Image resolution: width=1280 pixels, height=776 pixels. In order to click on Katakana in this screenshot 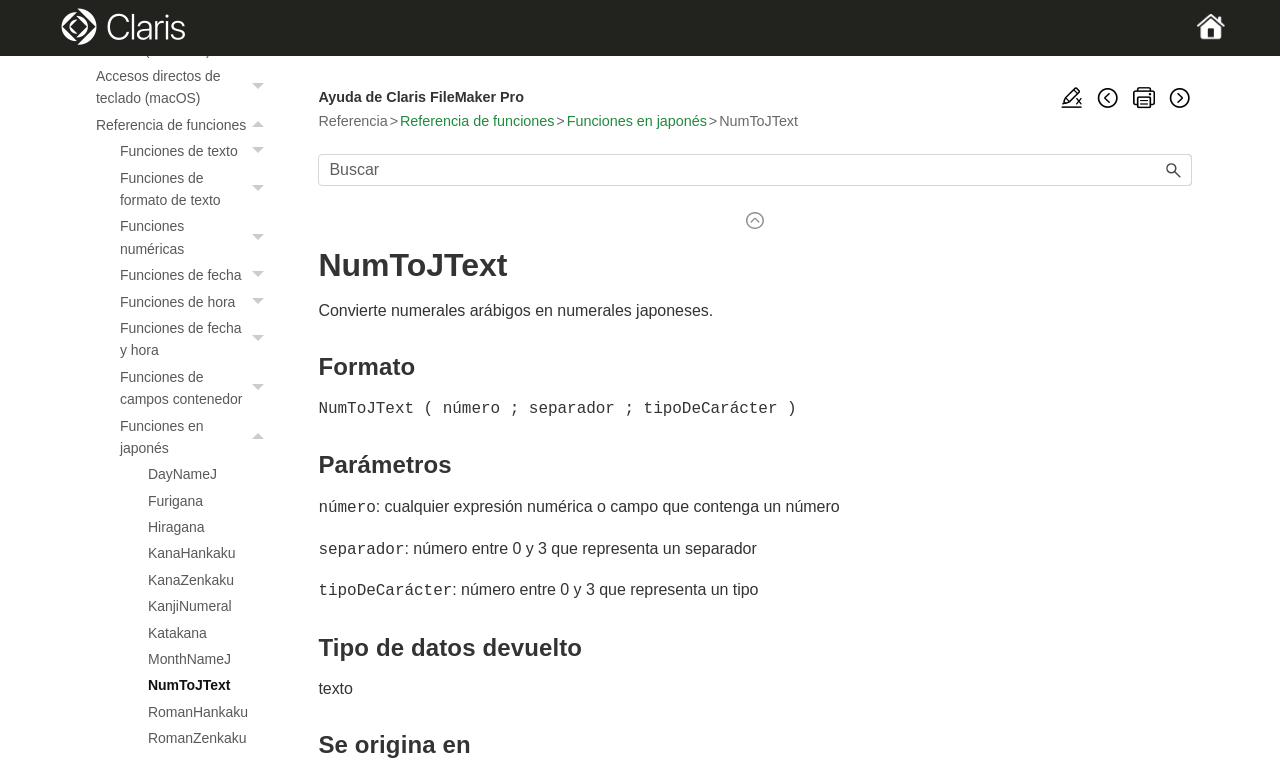, I will do `click(177, 633)`.